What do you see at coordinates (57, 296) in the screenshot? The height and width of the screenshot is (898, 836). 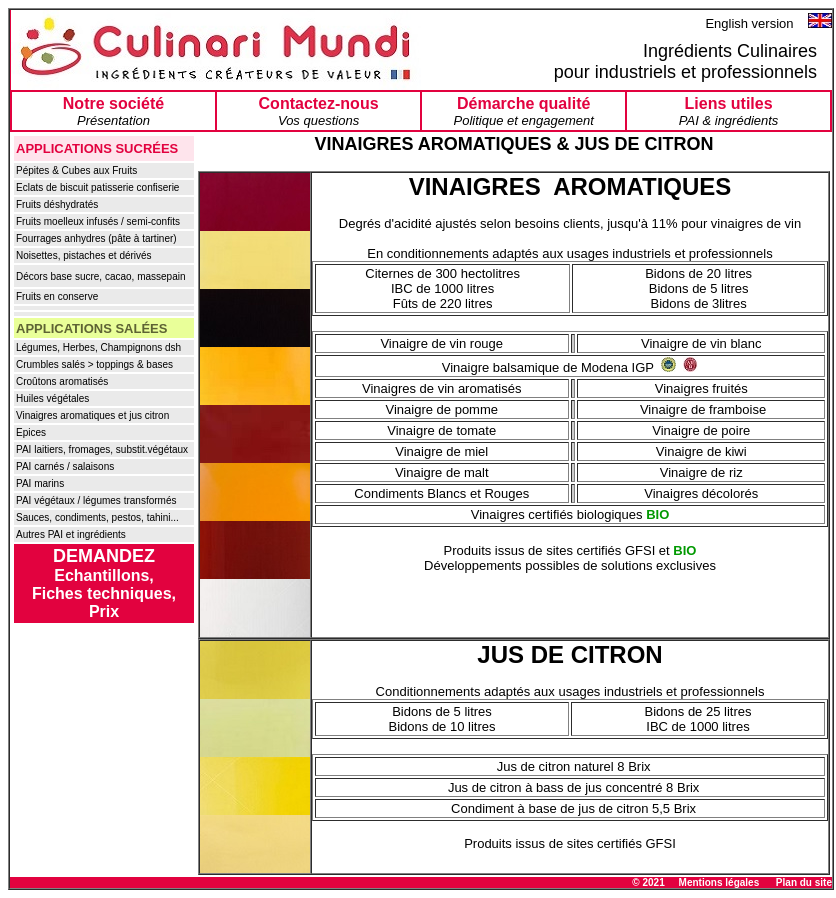 I see `Fruits en conserve` at bounding box center [57, 296].